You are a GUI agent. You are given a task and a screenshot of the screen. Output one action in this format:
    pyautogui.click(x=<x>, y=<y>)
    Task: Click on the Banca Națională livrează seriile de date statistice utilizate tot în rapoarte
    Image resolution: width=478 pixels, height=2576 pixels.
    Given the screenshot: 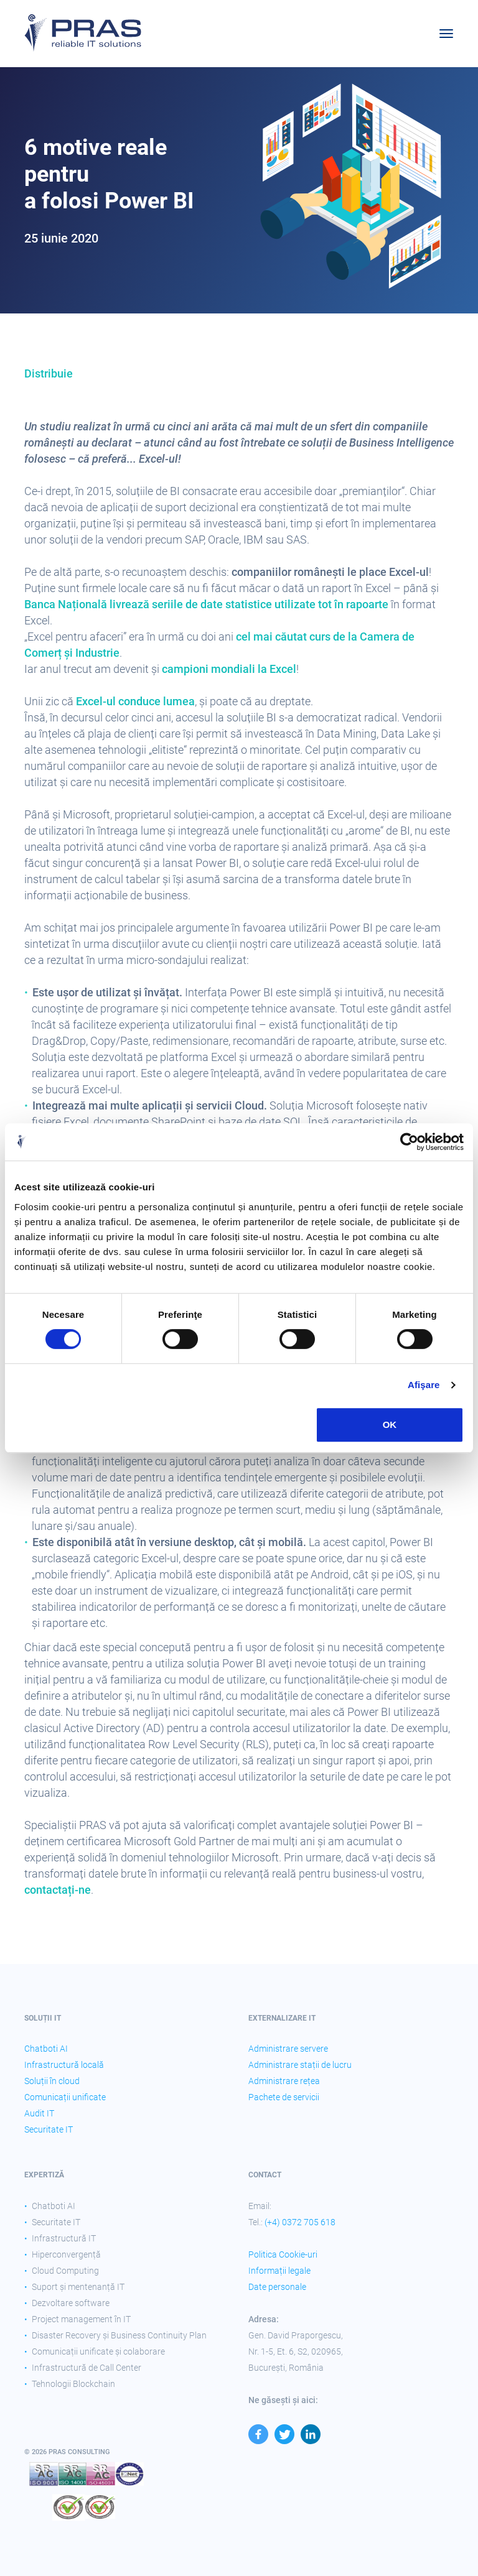 What is the action you would take?
    pyautogui.click(x=206, y=604)
    